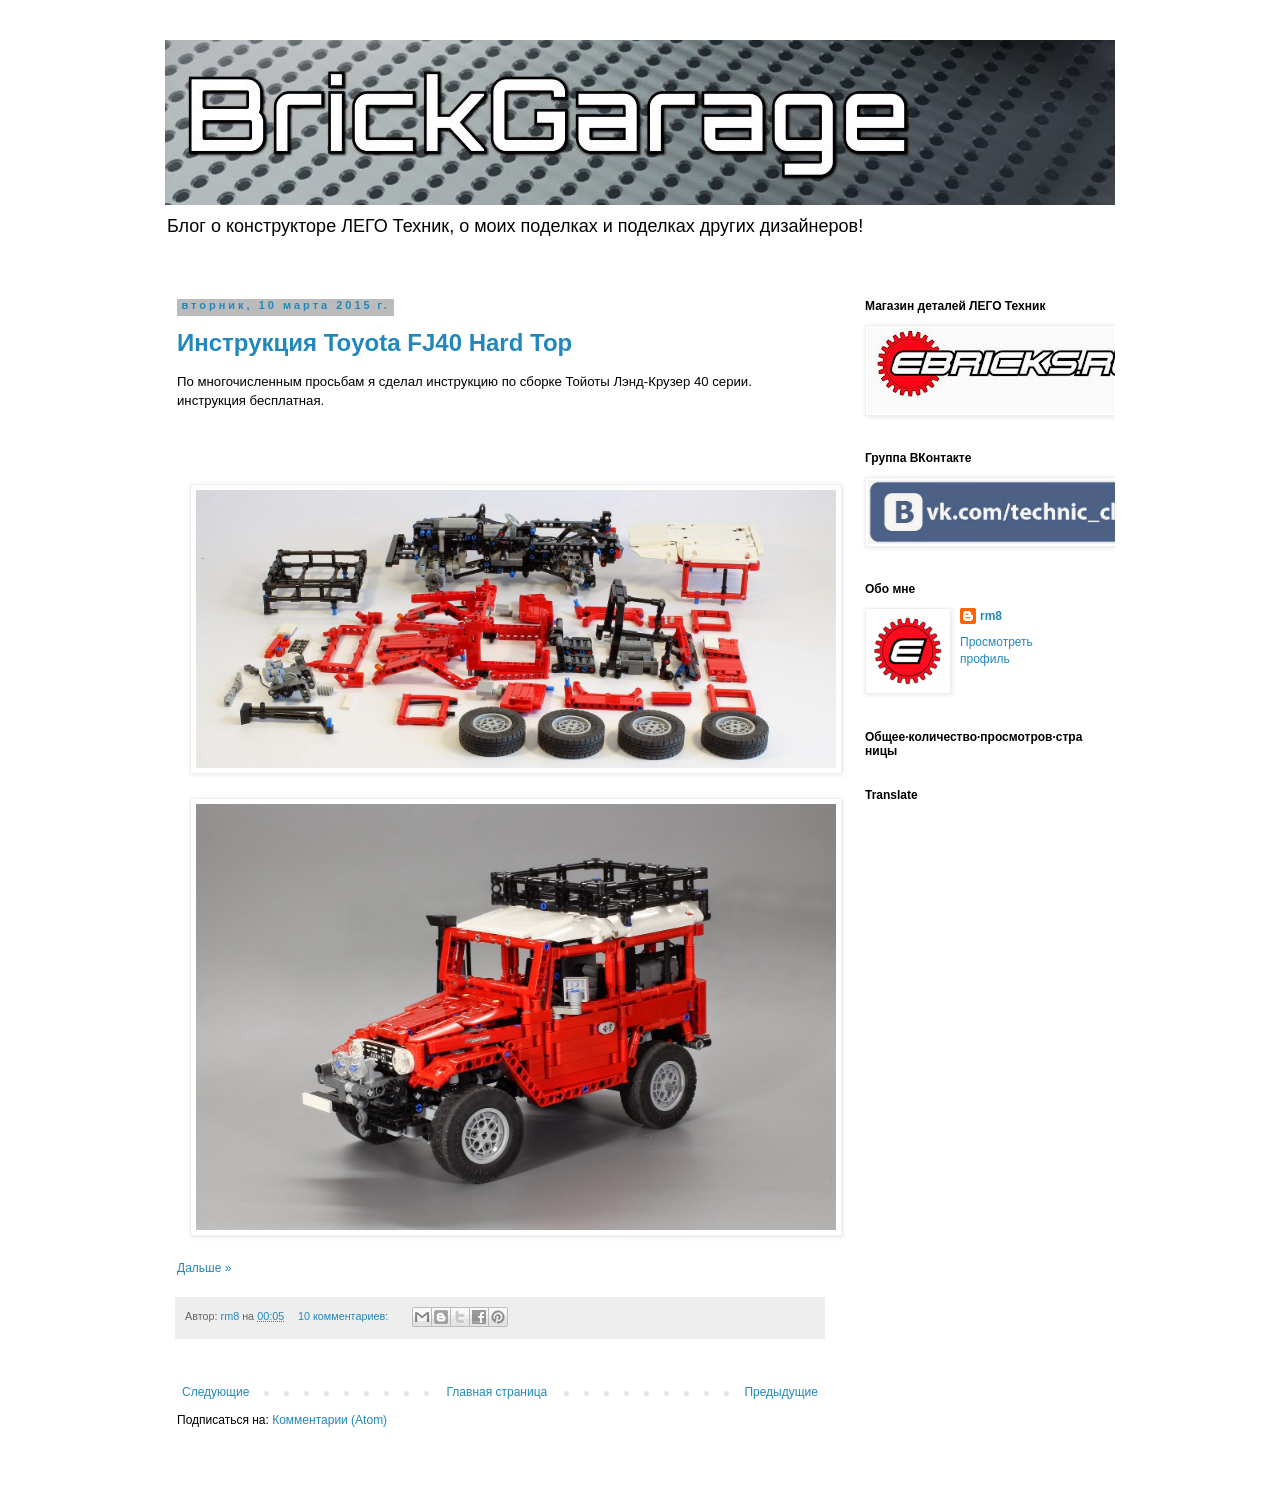  What do you see at coordinates (374, 342) in the screenshot?
I see `Инструкция Toyota FJ40 Hard Top` at bounding box center [374, 342].